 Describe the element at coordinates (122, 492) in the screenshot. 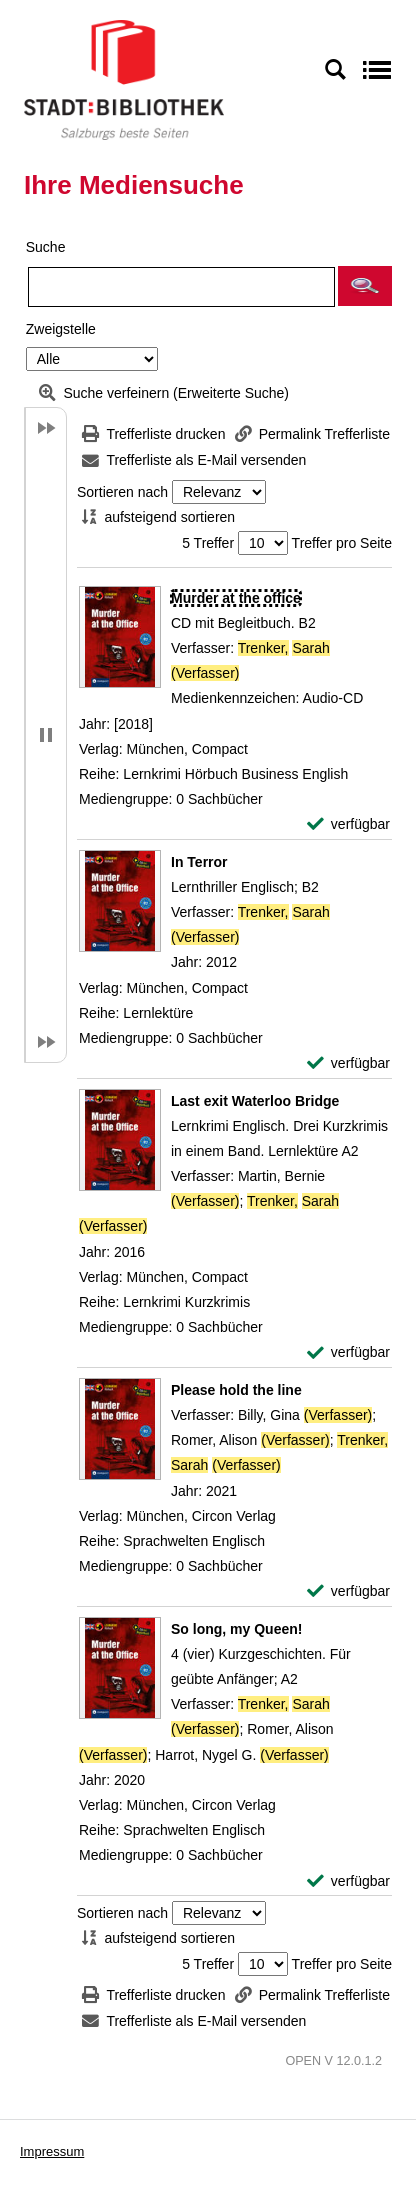

I see `Sortieren nach` at that location.